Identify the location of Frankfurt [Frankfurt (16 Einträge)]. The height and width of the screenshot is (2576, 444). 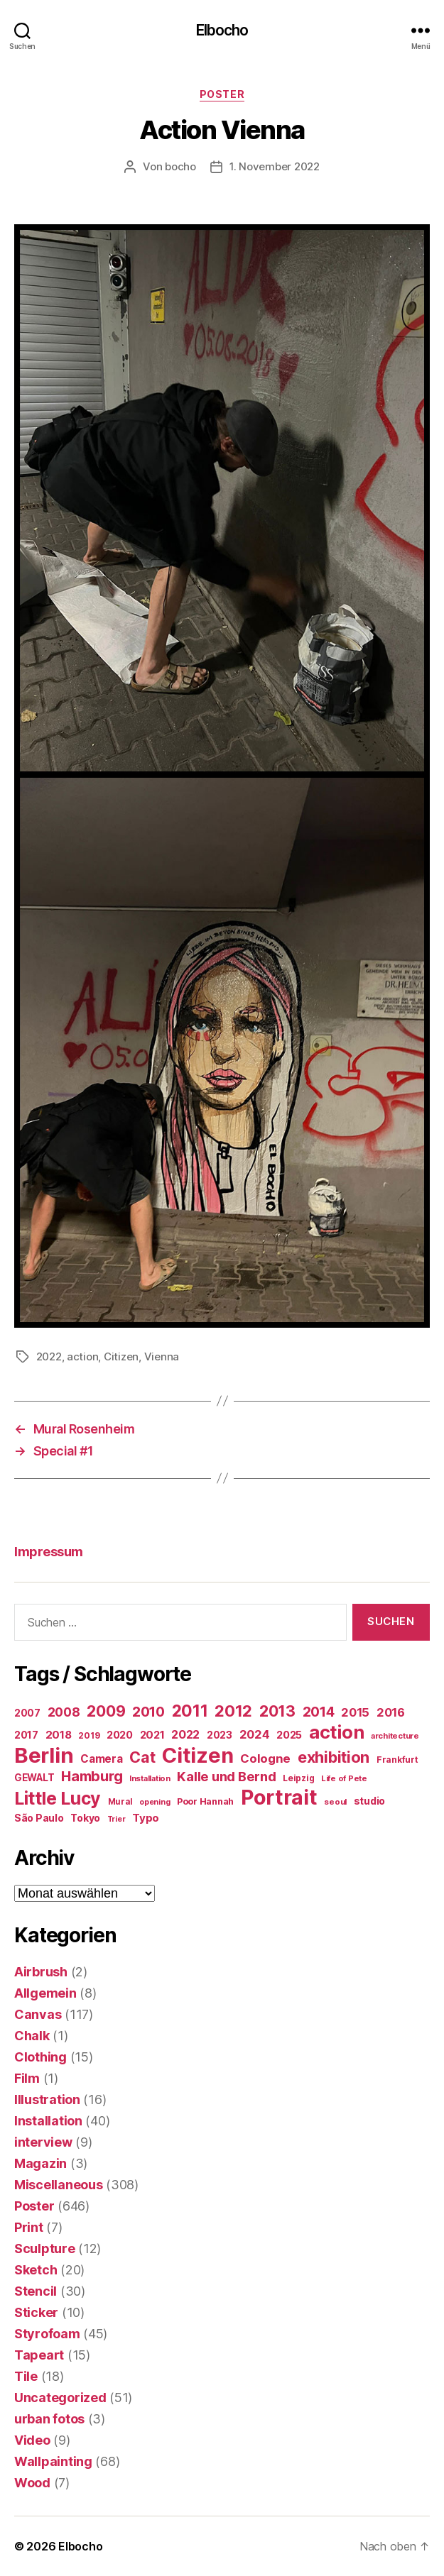
(397, 1759).